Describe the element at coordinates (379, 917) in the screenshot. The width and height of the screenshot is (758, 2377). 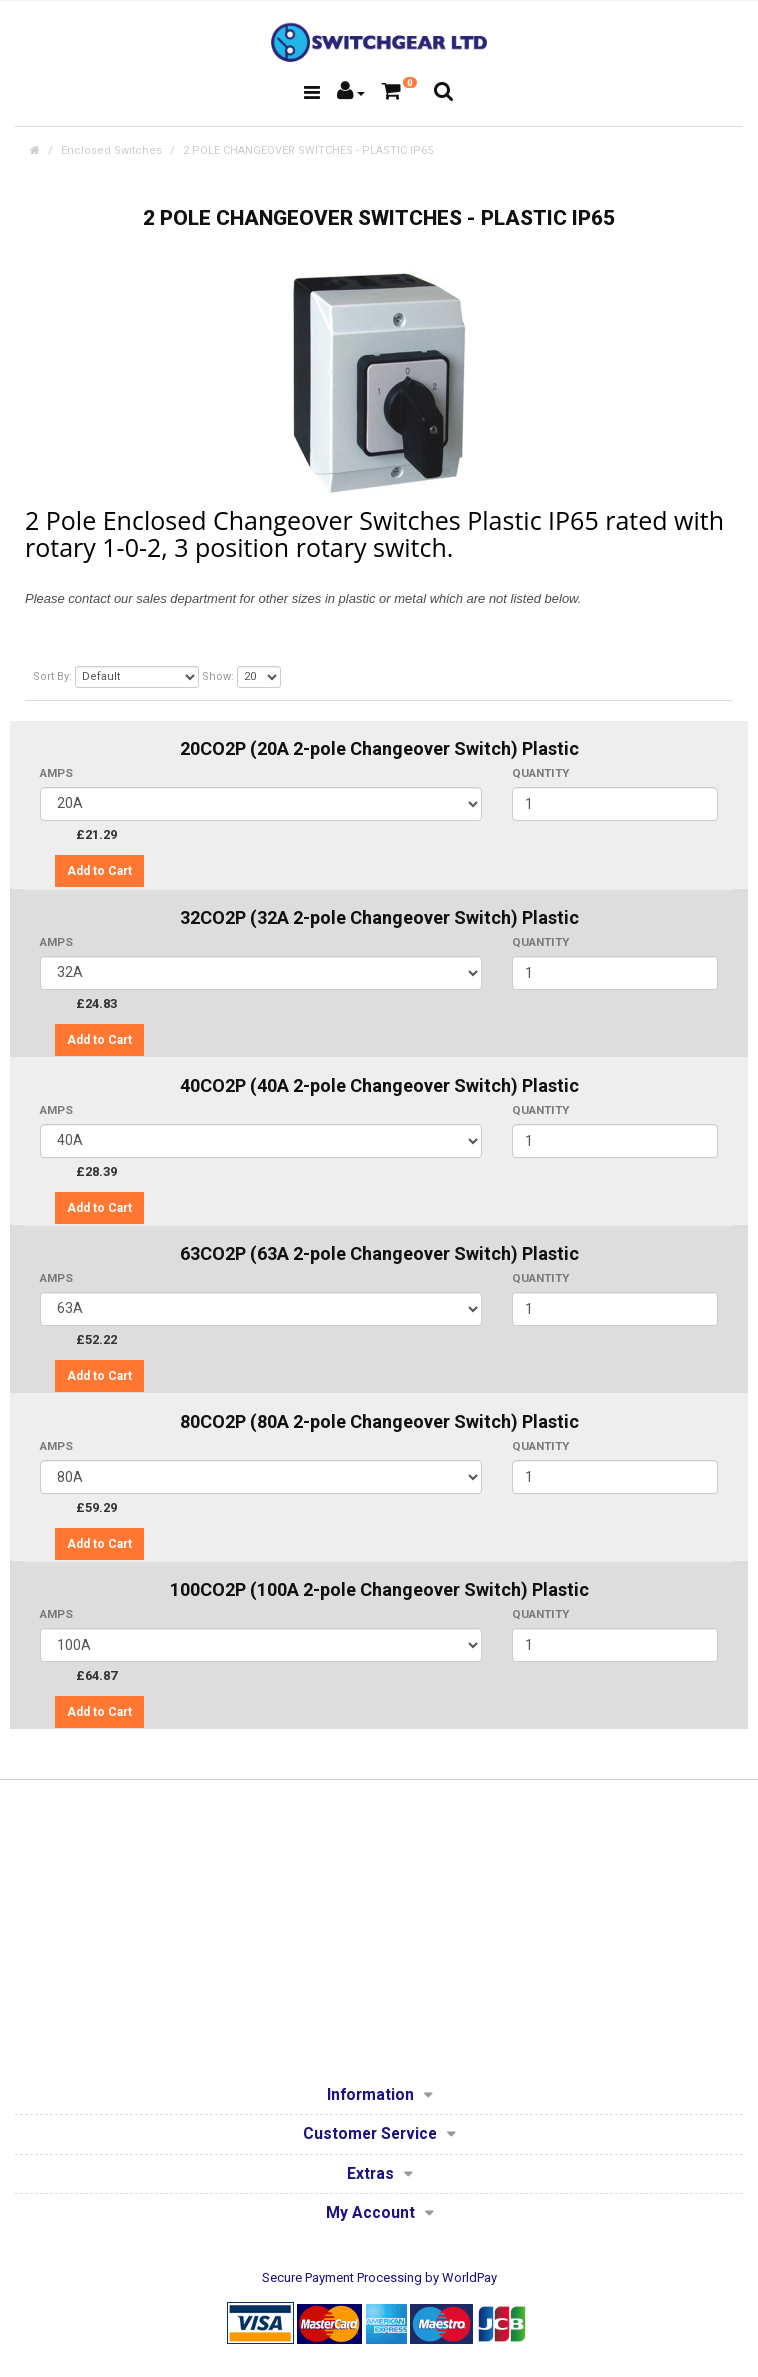
I see `32CO2P (32A 2-pole Changeover Switch) Plastic` at that location.